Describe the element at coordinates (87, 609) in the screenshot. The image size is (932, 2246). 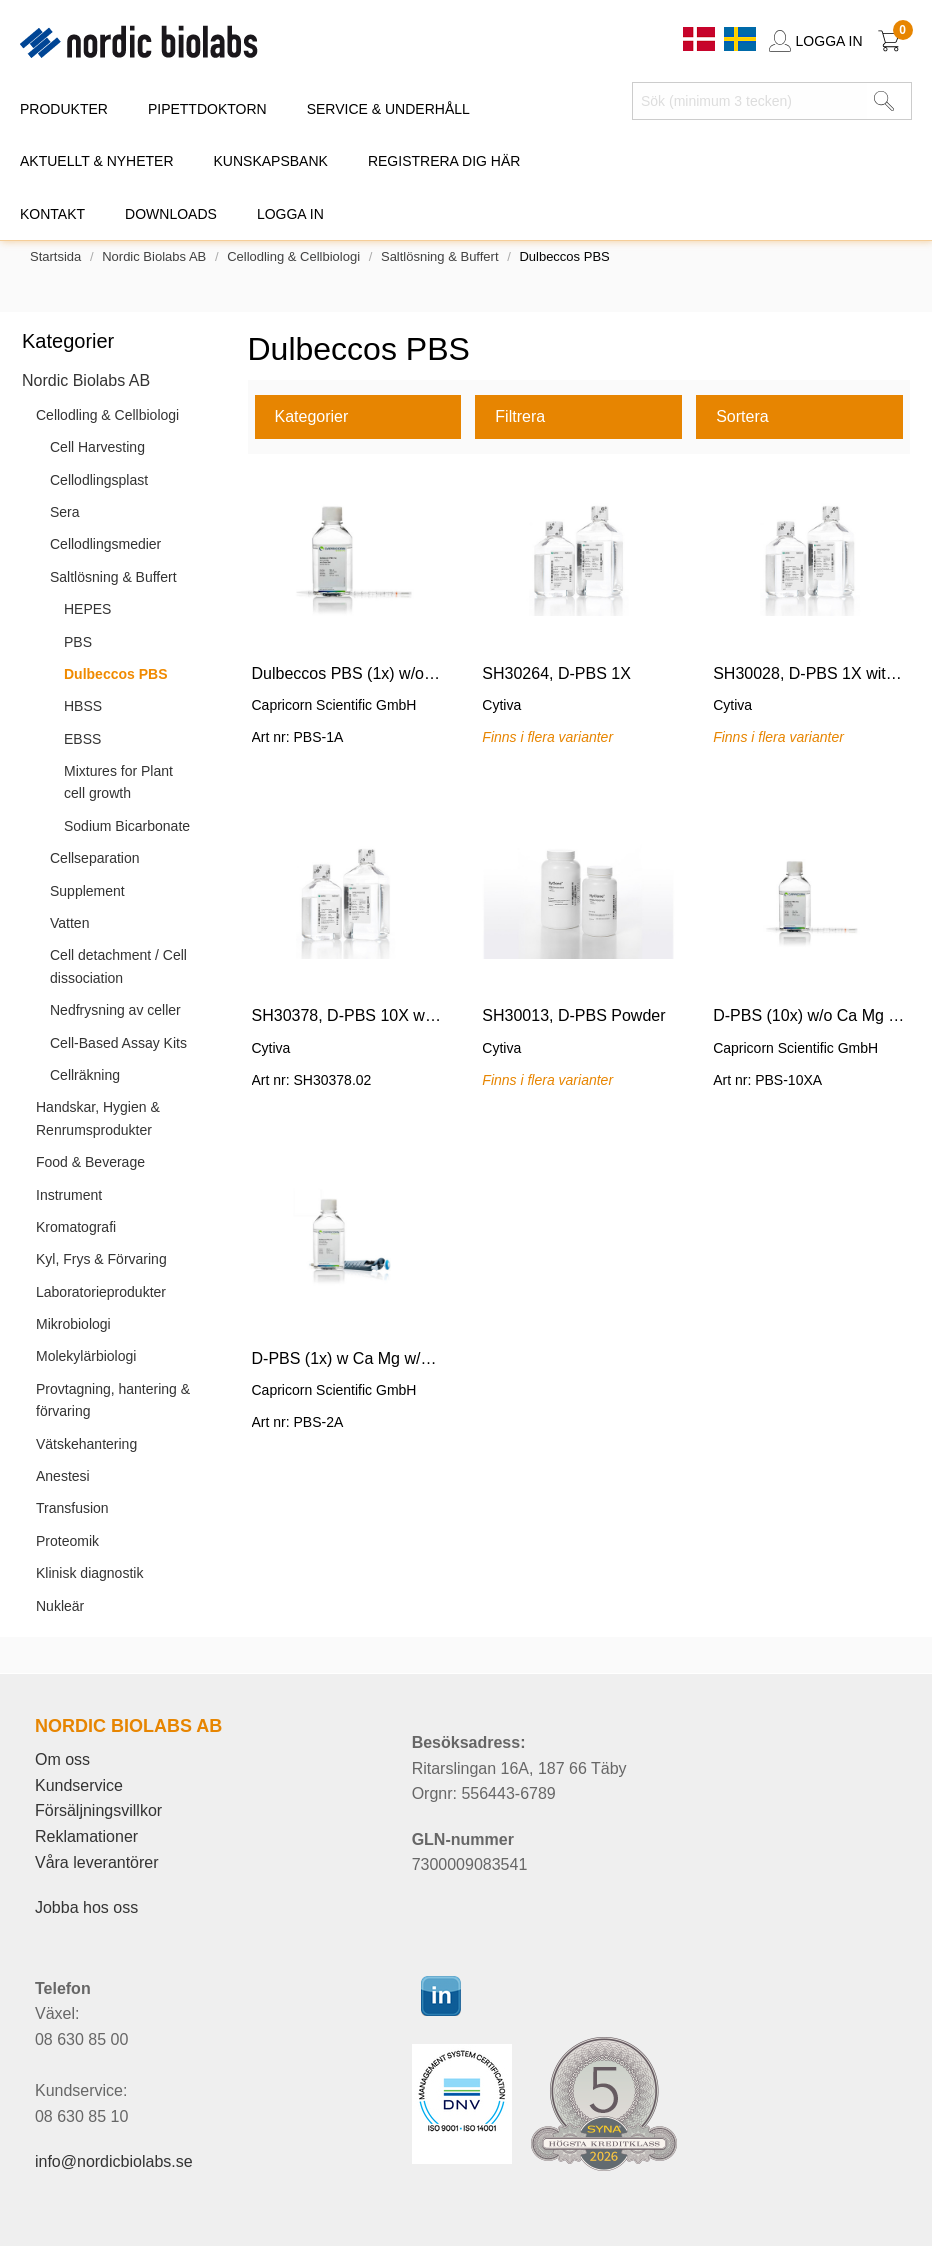
I see `HEPES` at that location.